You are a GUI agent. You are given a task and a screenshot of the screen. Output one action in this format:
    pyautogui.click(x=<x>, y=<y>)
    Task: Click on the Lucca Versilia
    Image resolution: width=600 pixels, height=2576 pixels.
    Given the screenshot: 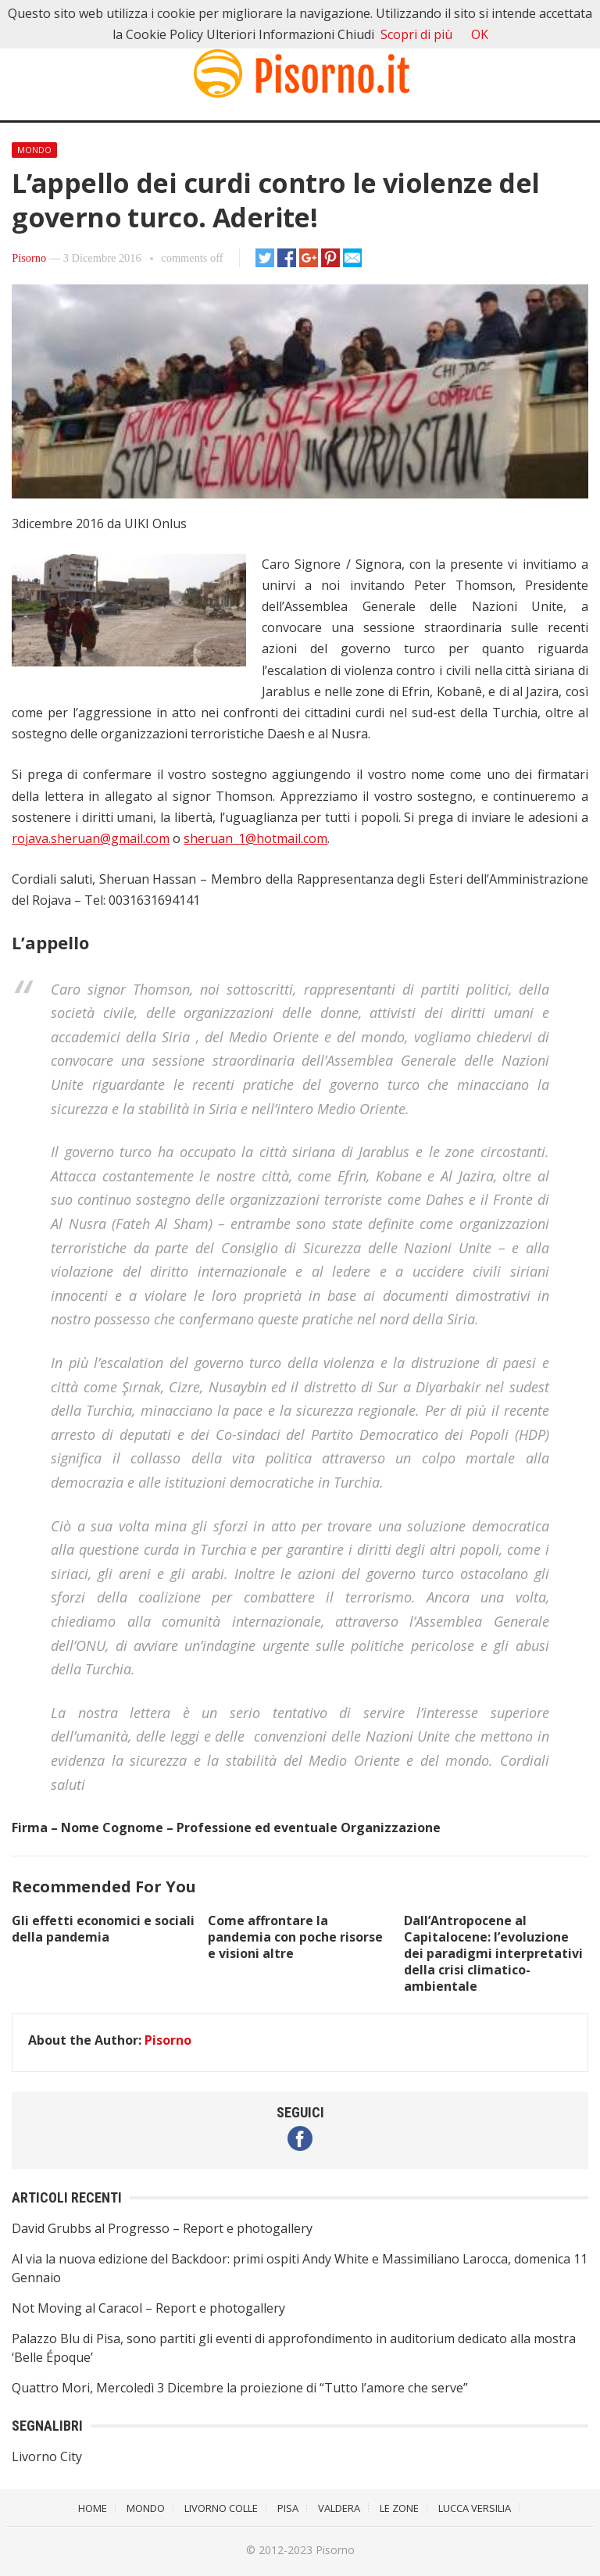 What is the action you would take?
    pyautogui.click(x=474, y=2508)
    